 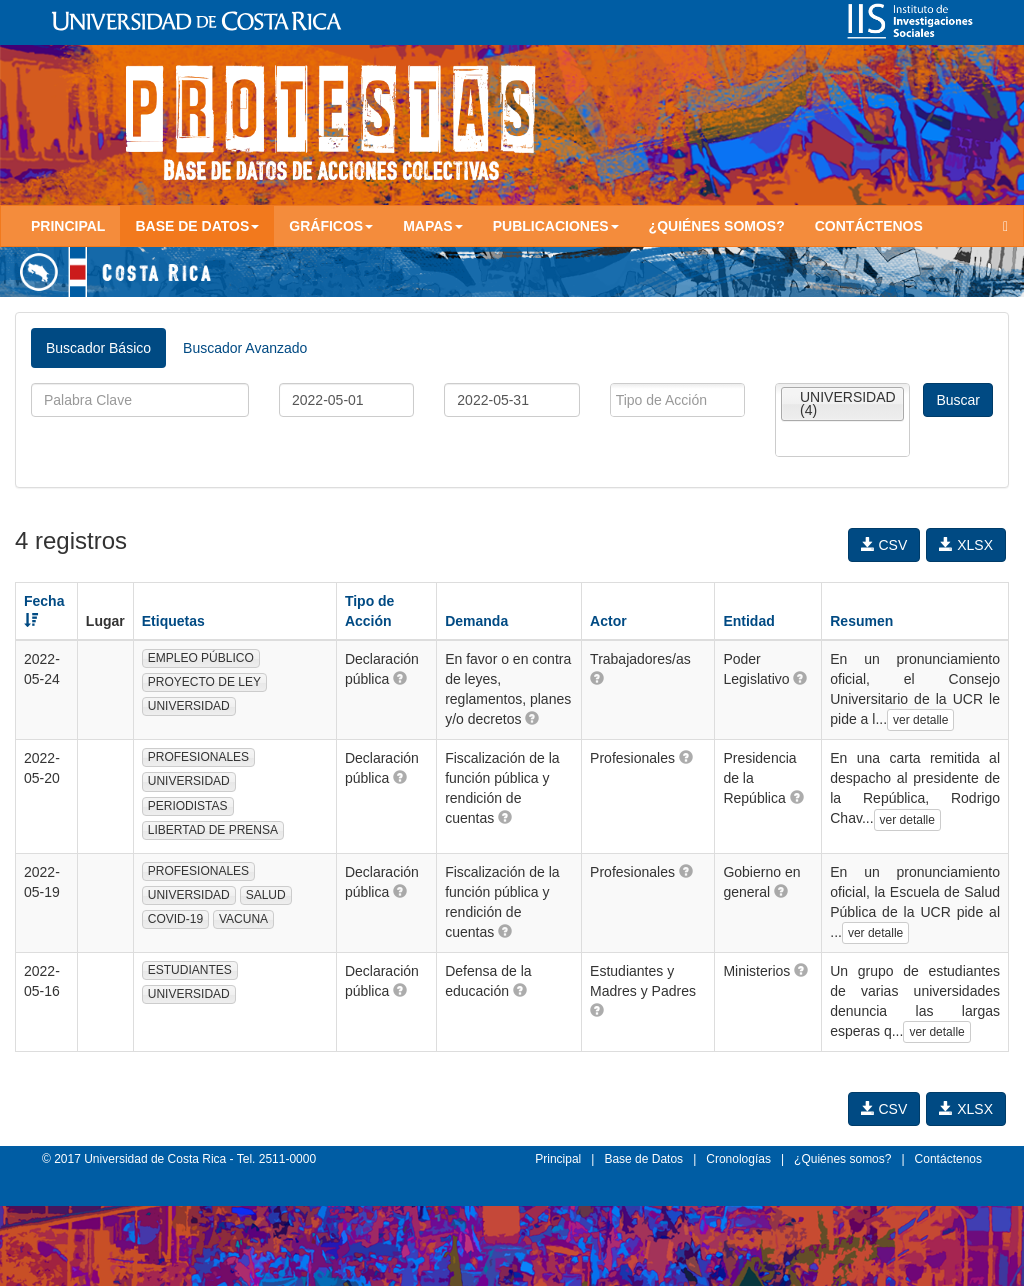 I want to click on Buscador Avanzado [tab], so click(x=245, y=348).